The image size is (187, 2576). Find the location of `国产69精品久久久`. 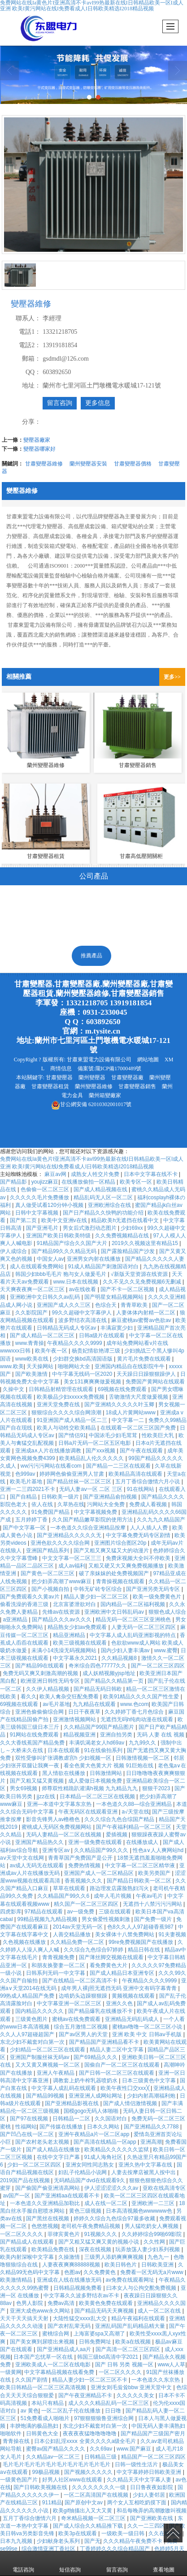

国产69精品久久久 is located at coordinates (96, 2057).